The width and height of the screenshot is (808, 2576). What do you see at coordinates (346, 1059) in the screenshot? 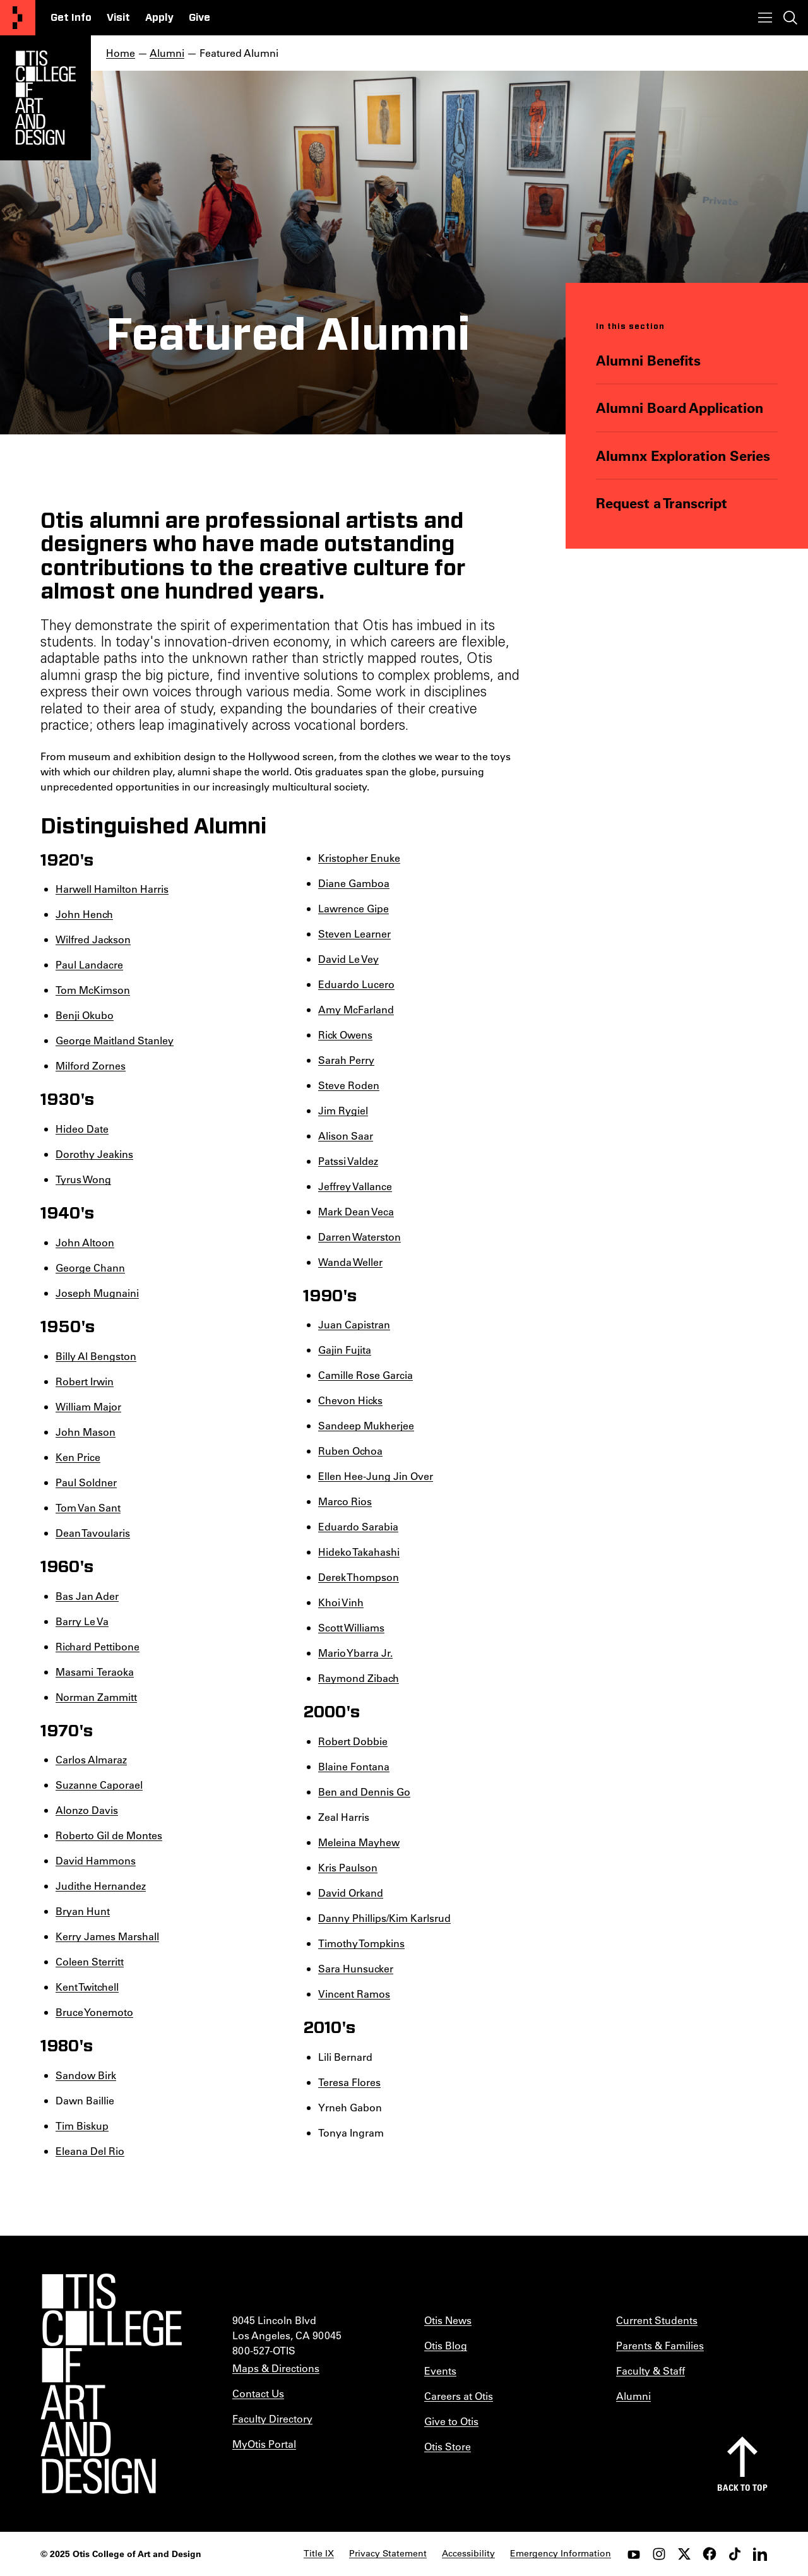
I see `Sarah Perry` at bounding box center [346, 1059].